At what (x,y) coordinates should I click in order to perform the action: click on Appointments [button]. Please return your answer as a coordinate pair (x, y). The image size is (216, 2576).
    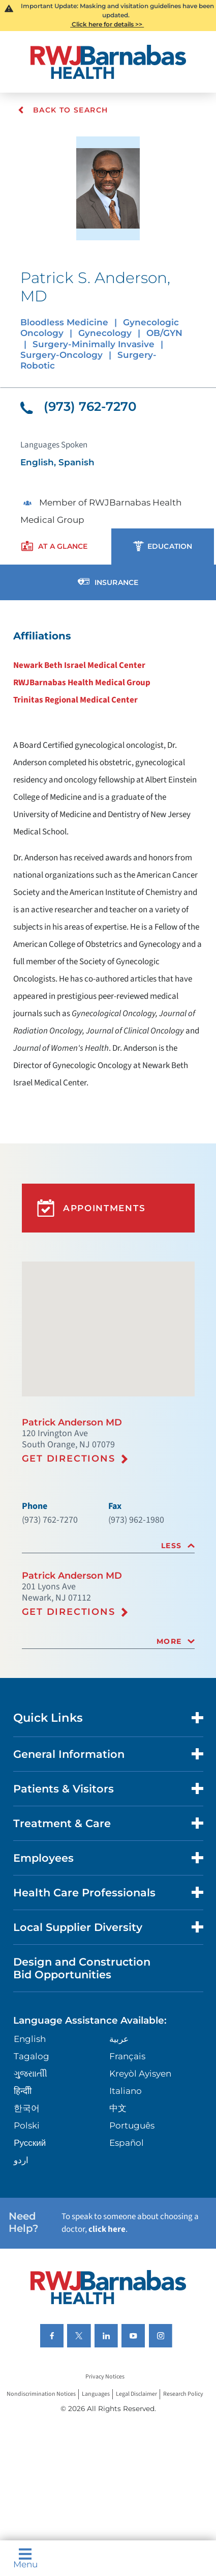
    Looking at the image, I should click on (91, 1208).